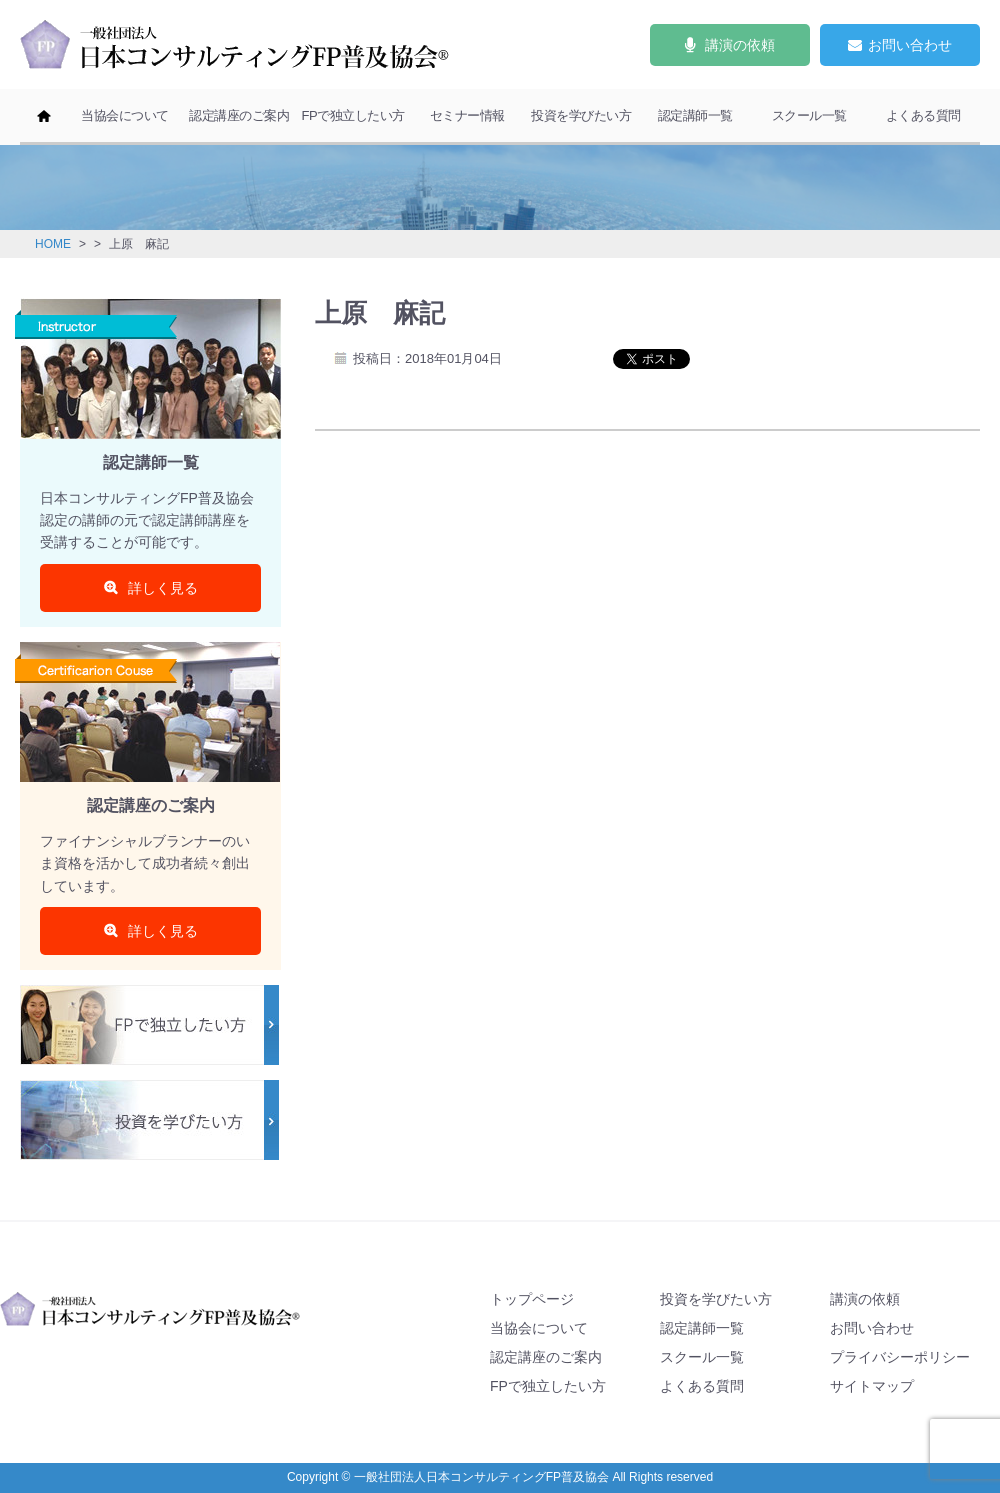 The height and width of the screenshot is (1493, 1000). I want to click on 投資を学びたい方, so click(581, 115).